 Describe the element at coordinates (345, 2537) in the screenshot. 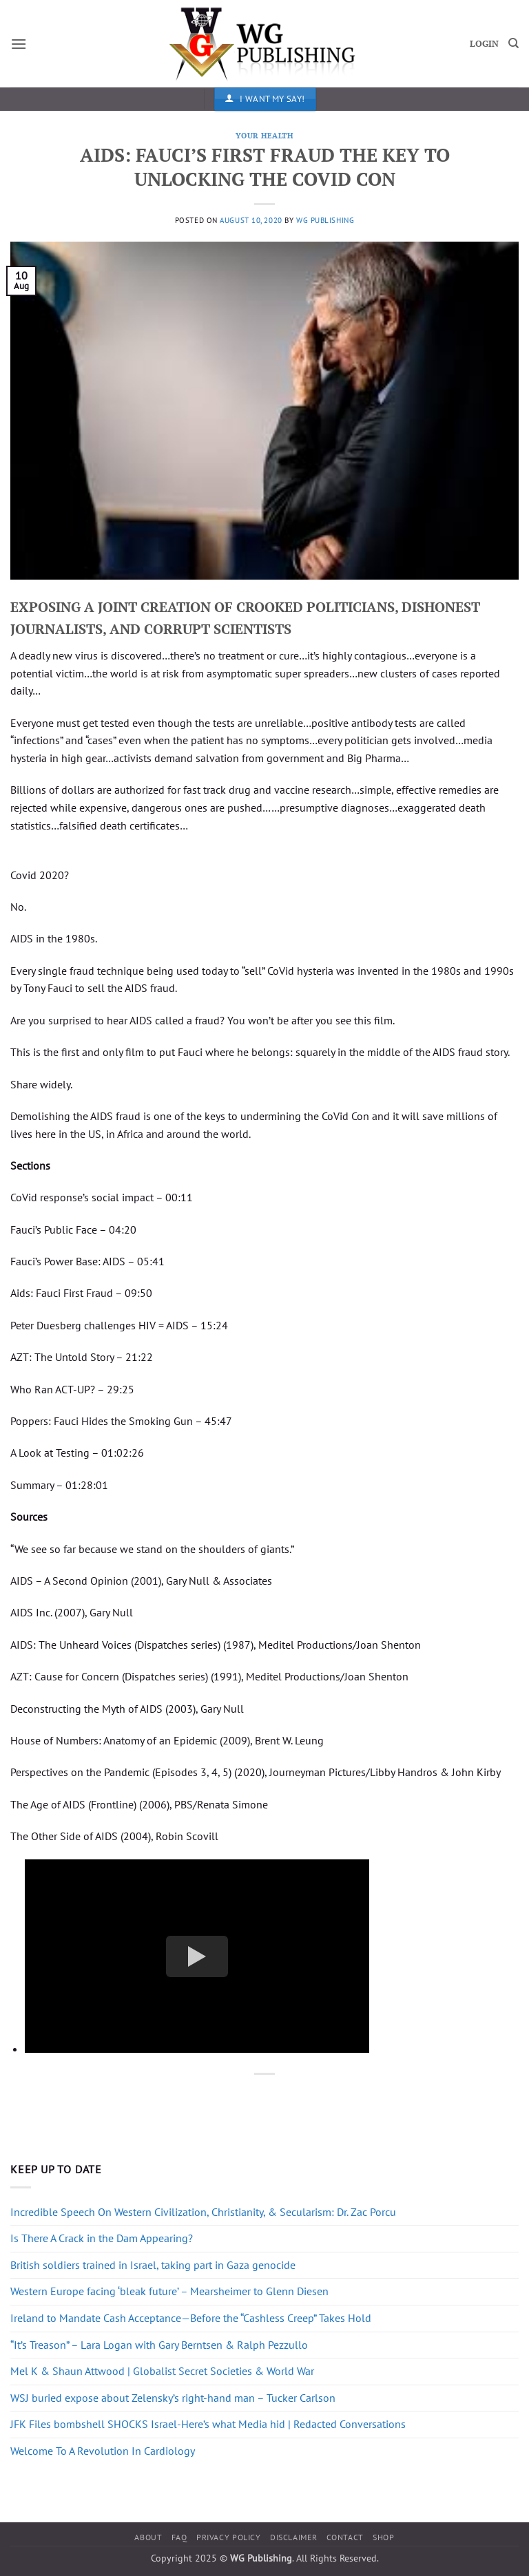

I see `Contact` at that location.